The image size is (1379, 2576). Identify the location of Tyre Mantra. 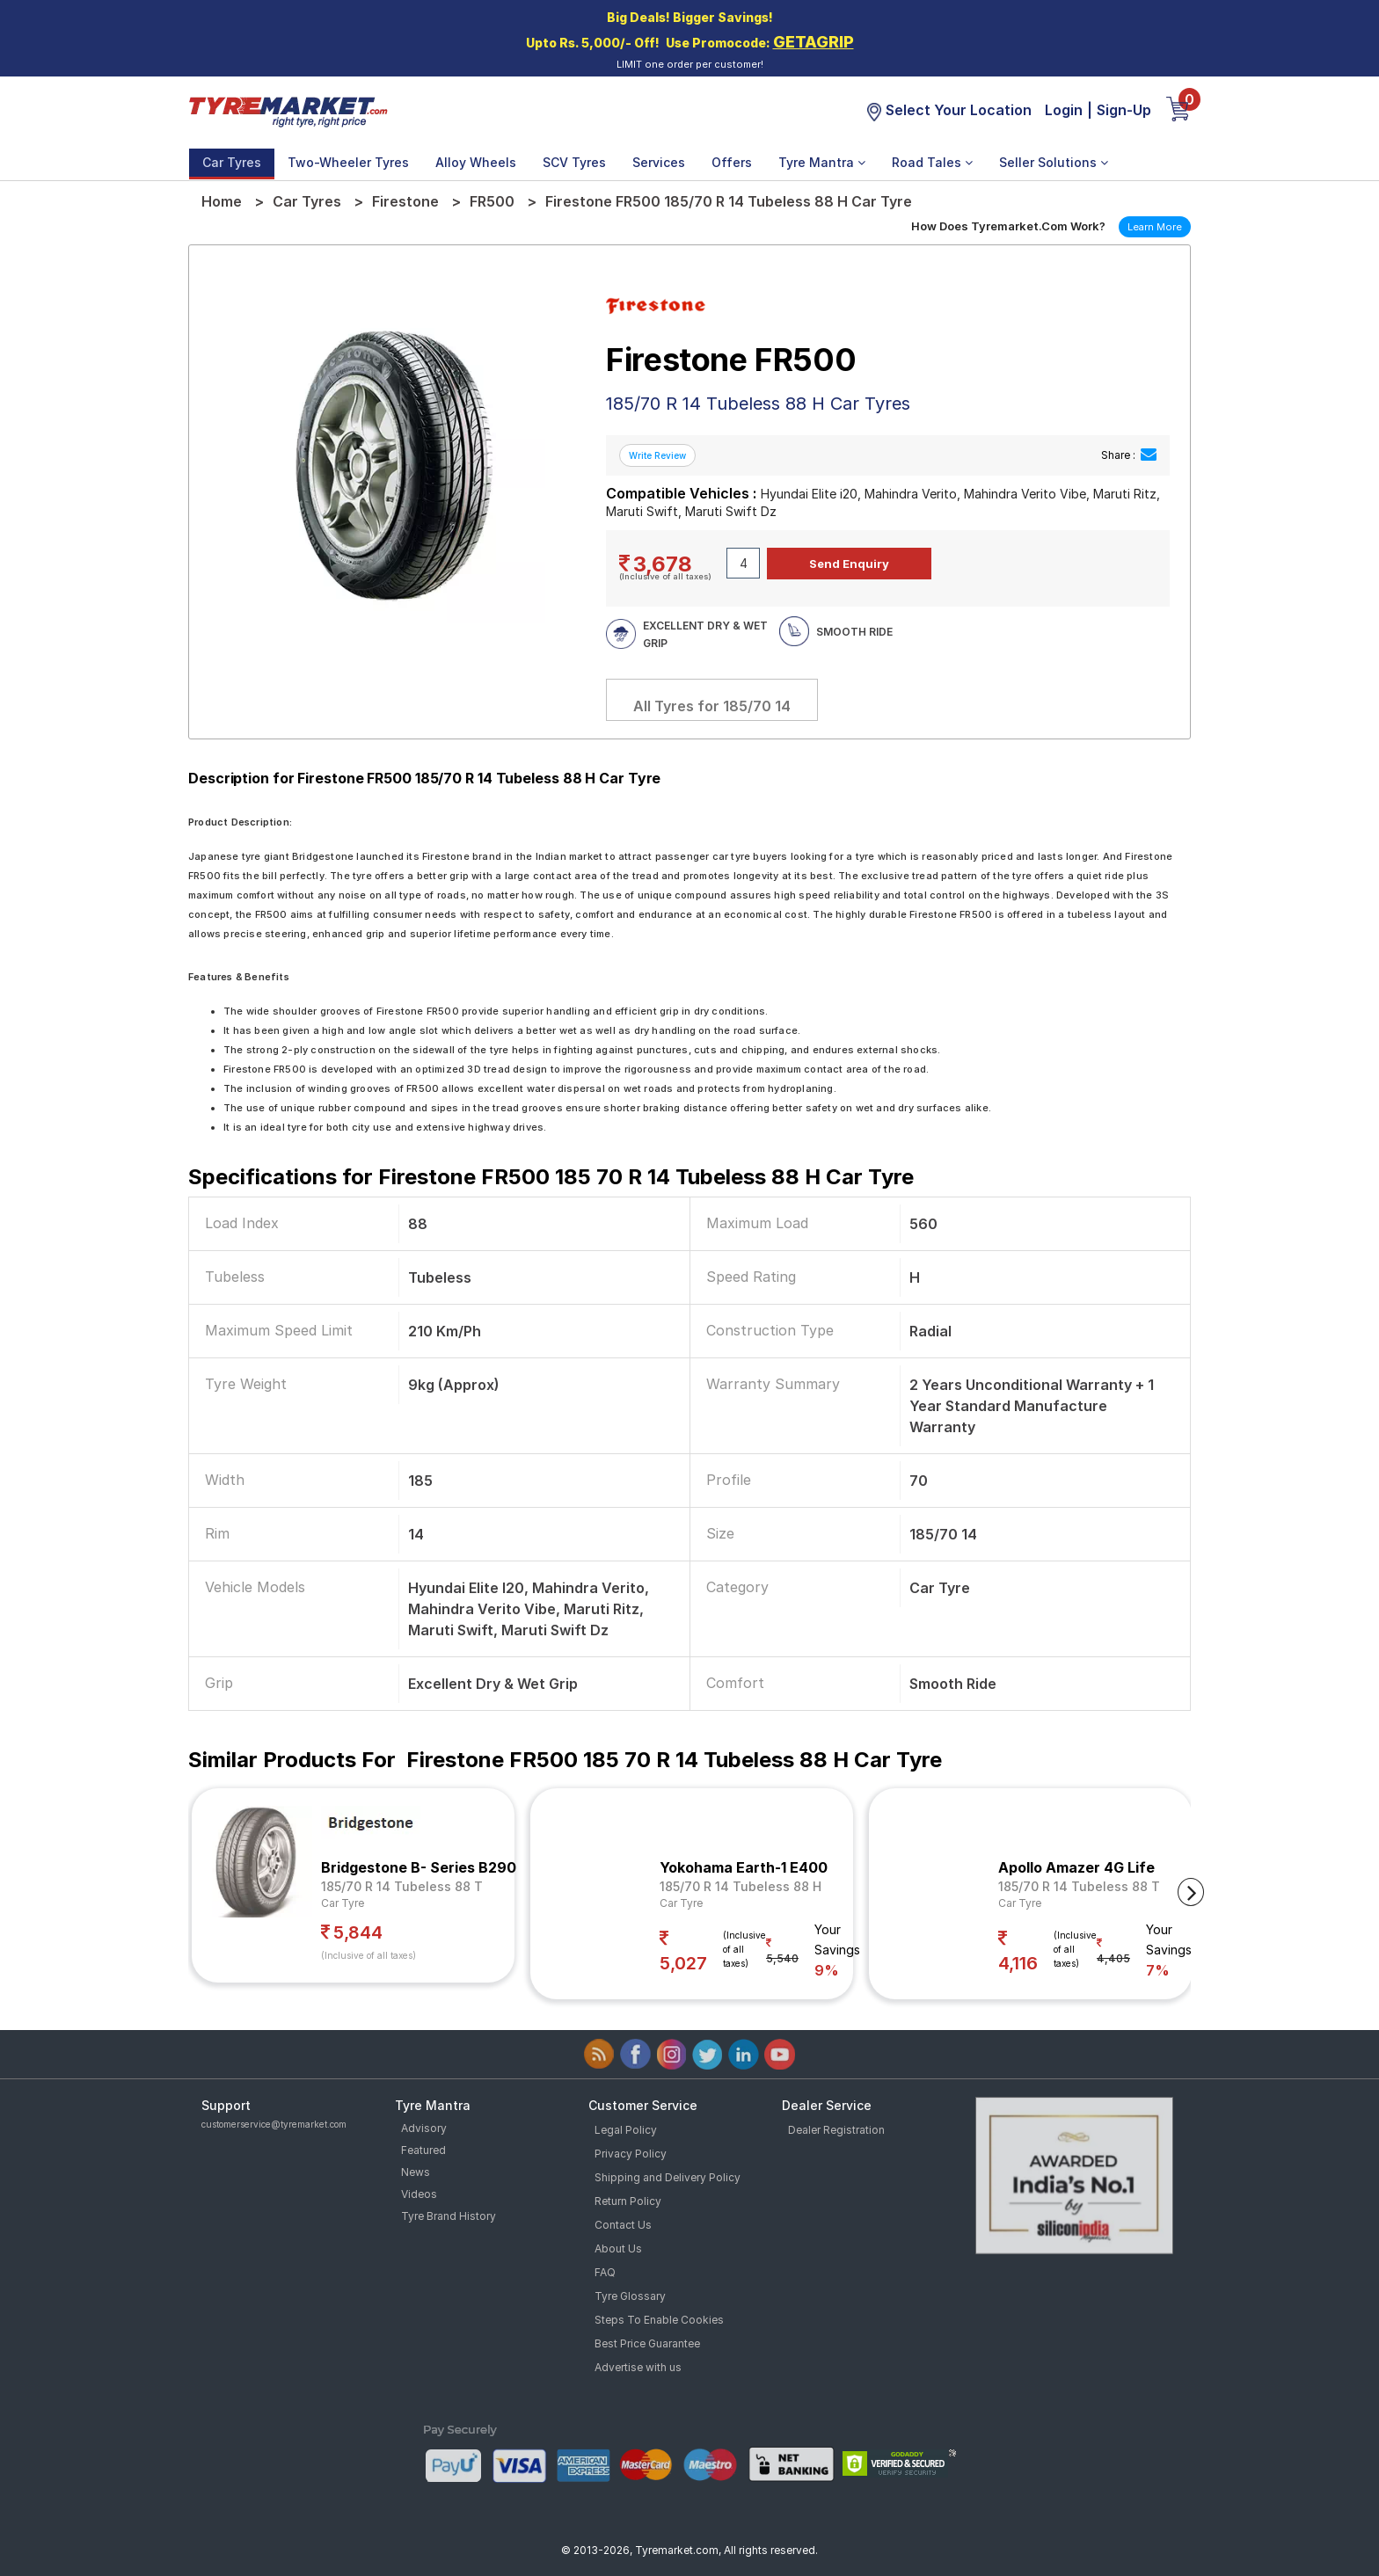
(821, 162).